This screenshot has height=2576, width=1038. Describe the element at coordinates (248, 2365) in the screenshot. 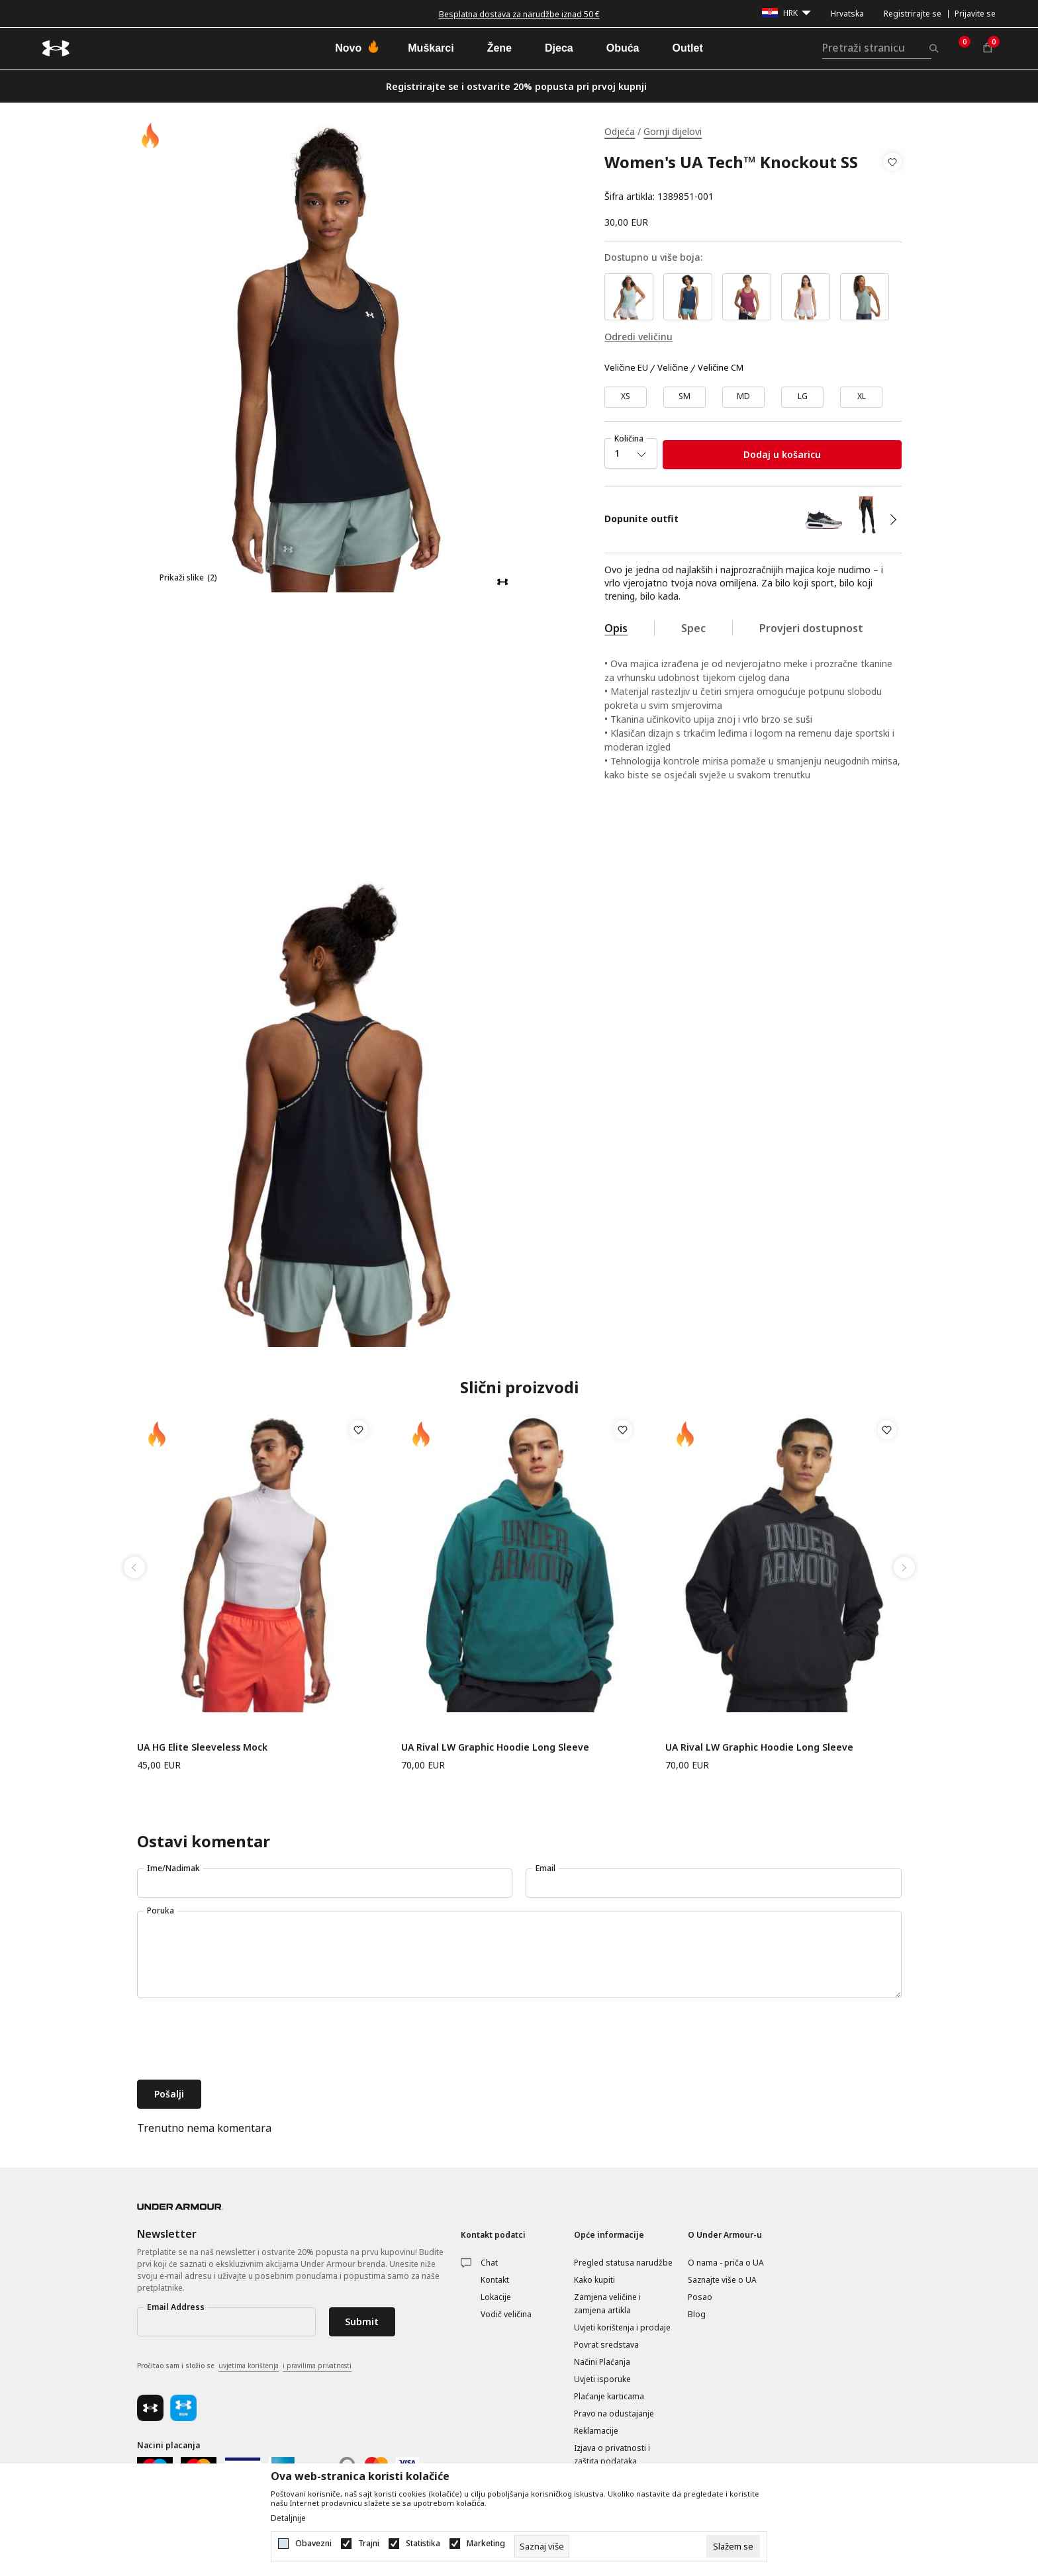

I see `uvjetima korištenja` at that location.